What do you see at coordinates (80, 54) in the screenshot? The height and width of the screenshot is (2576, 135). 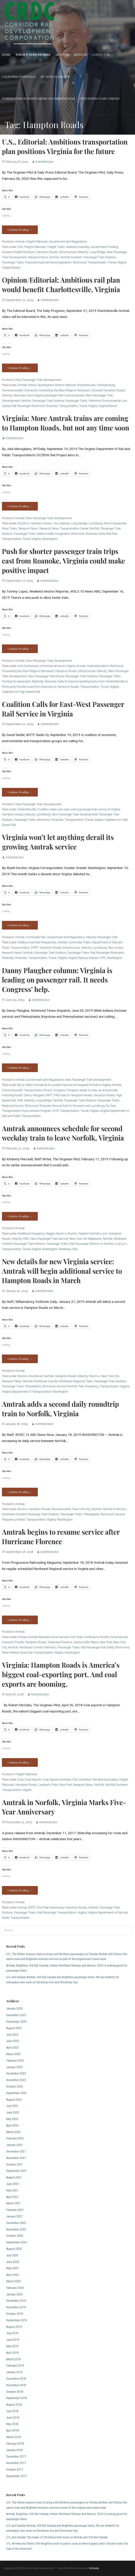 I see `Services` at bounding box center [80, 54].